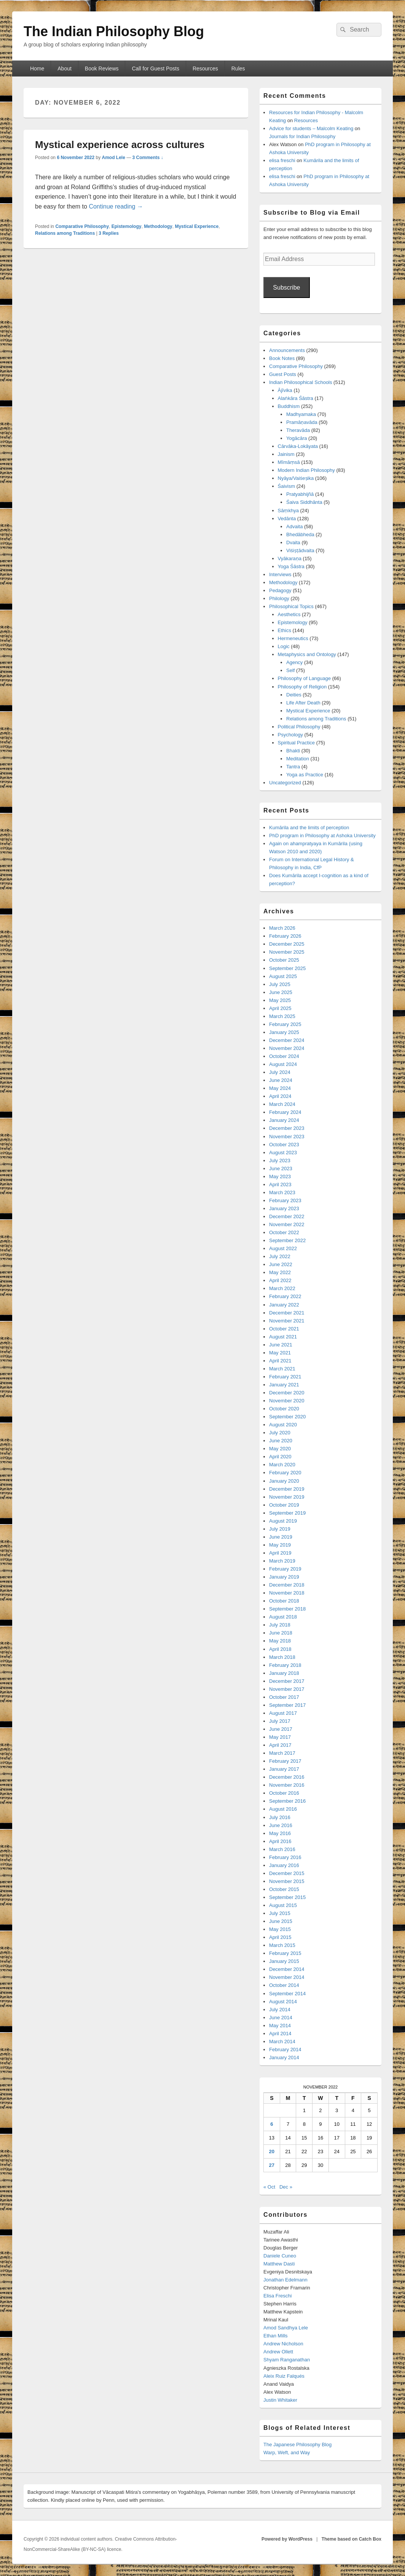 Image resolution: width=405 pixels, height=2576 pixels. I want to click on Buddhism, so click(289, 406).